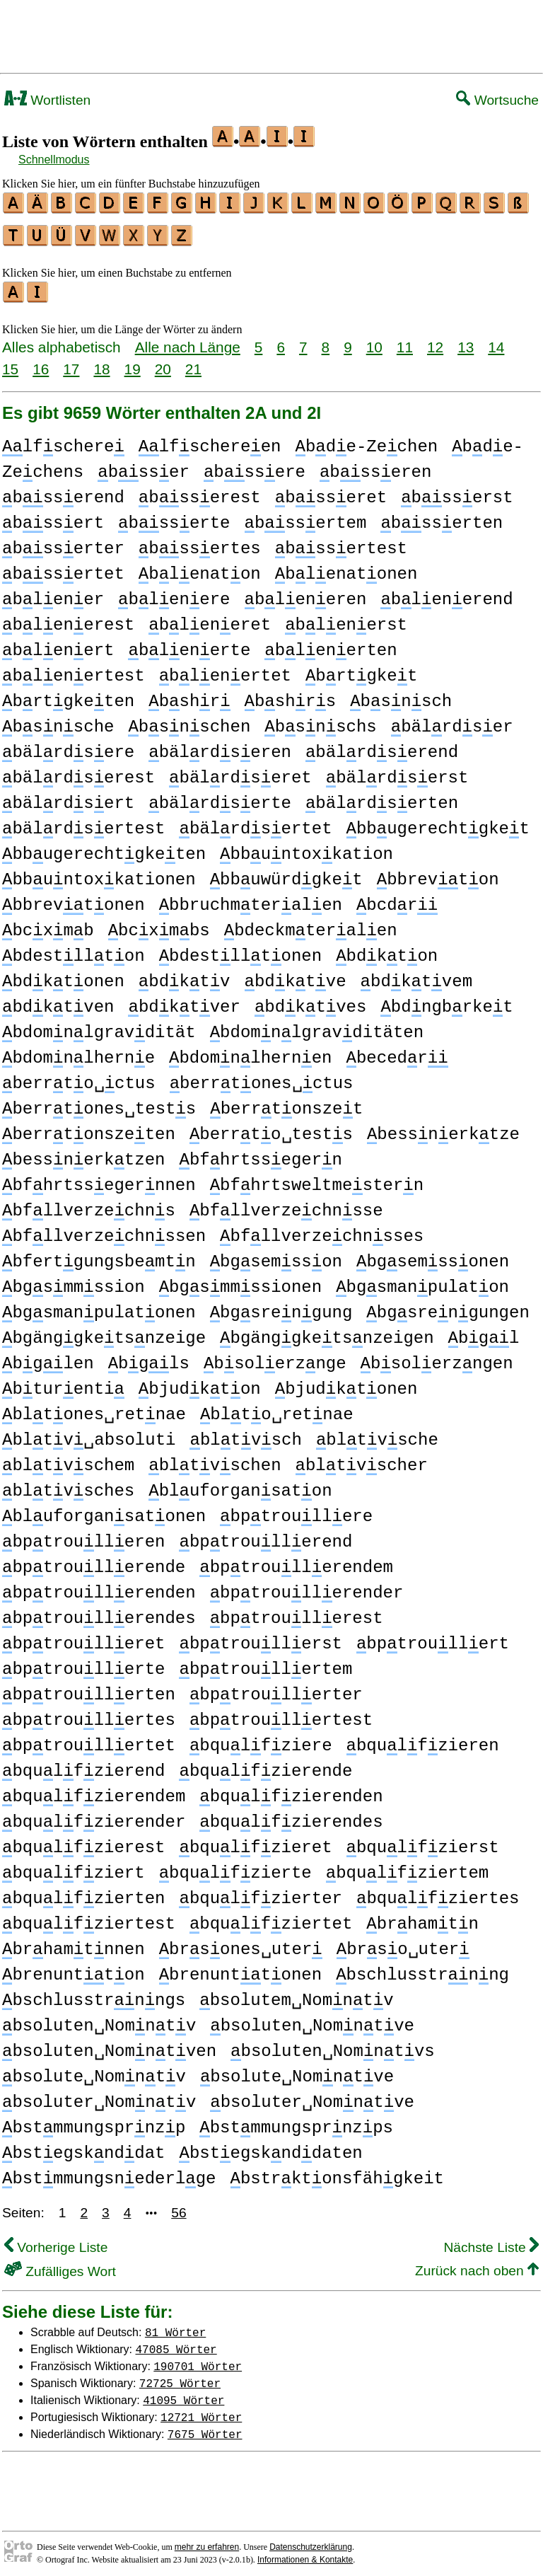  I want to click on bdomnlherne, so click(78, 1051).